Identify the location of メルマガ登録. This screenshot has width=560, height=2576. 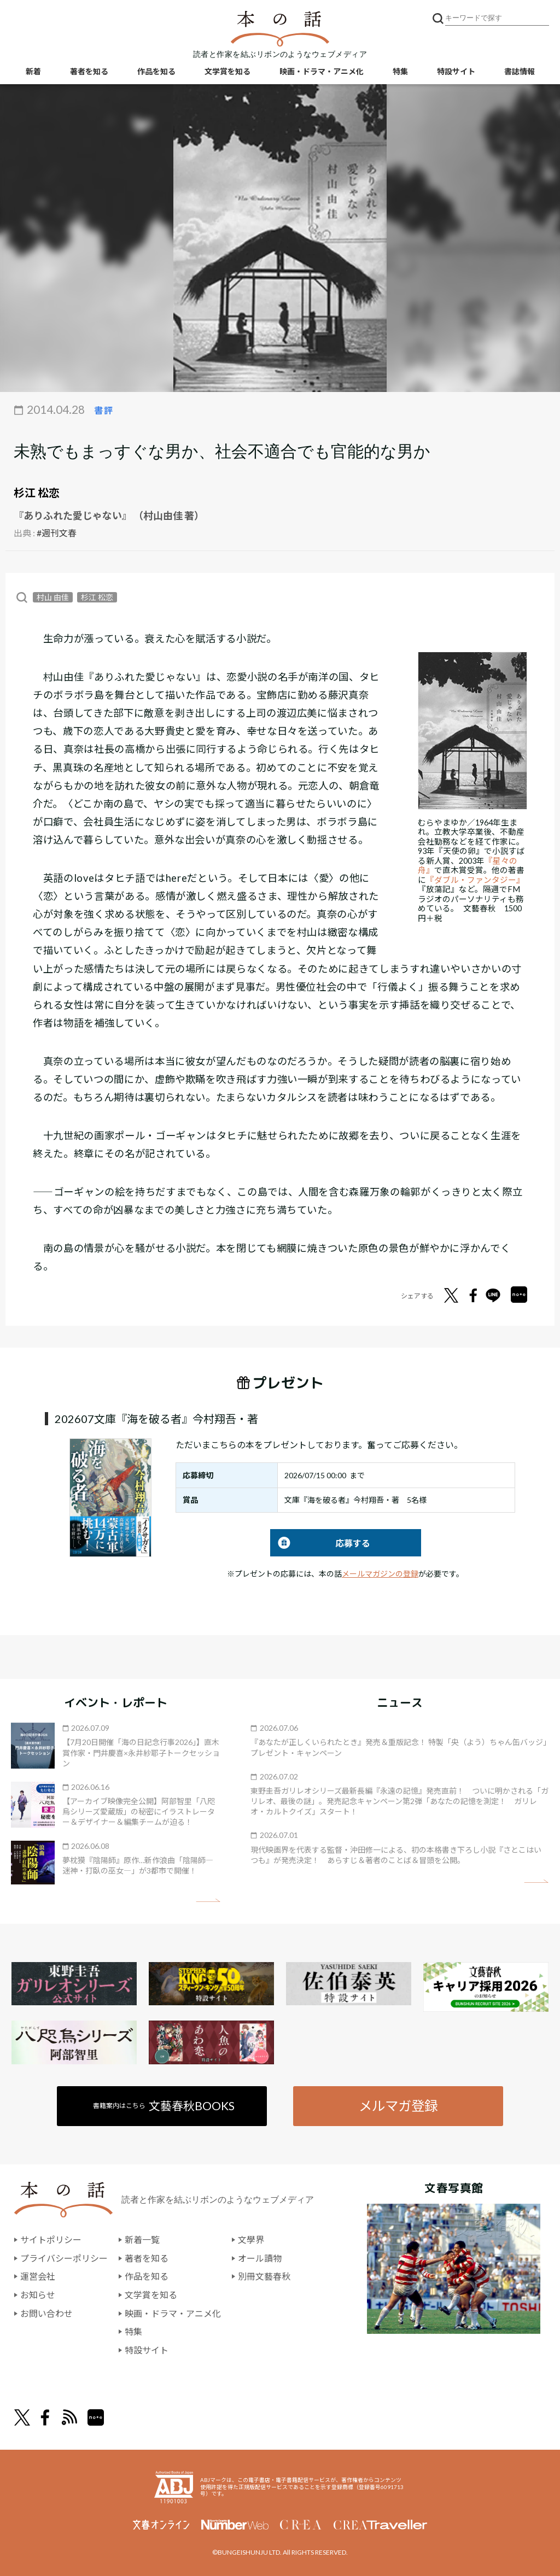
(398, 2106).